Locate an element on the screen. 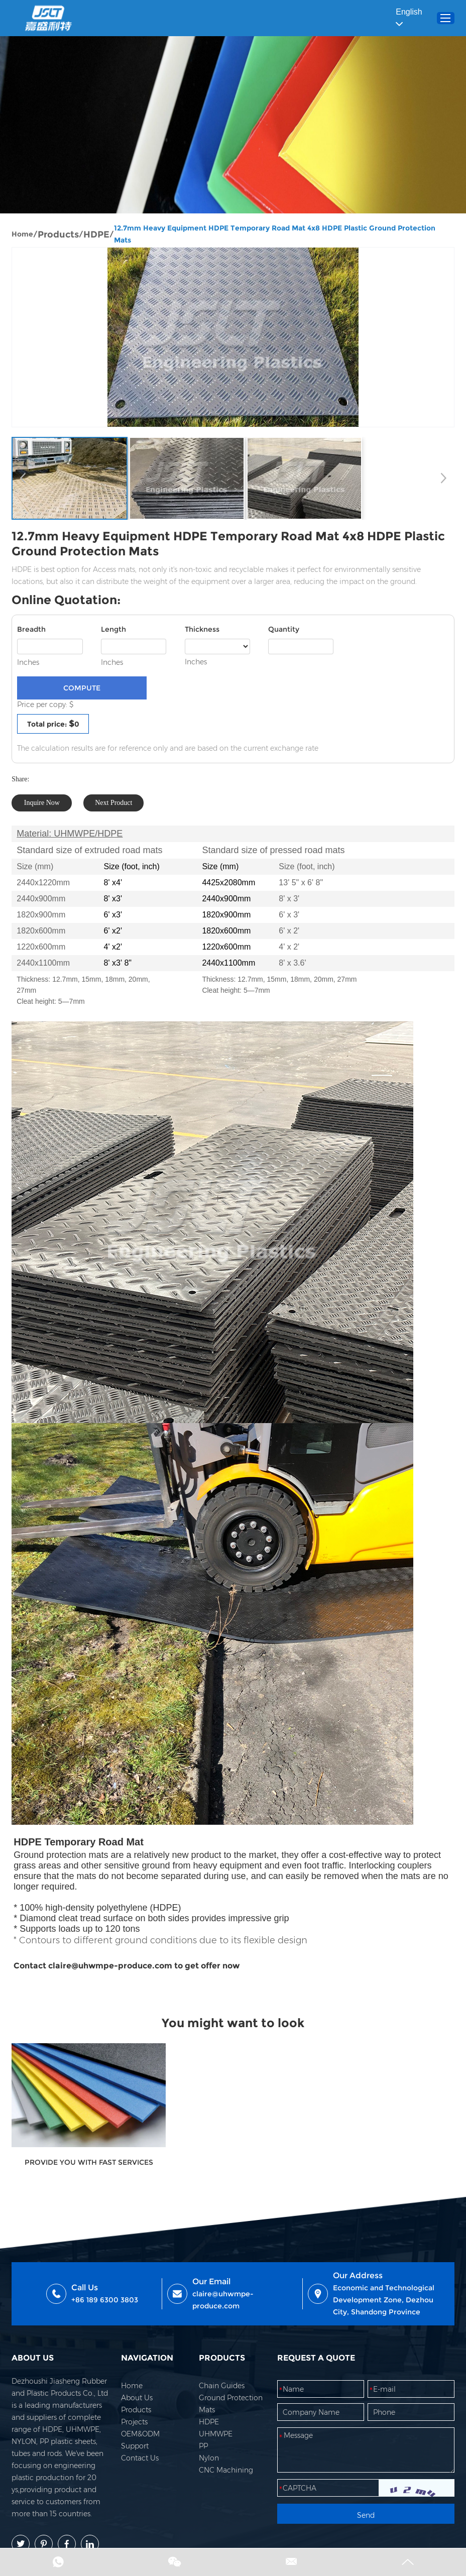  PP is located at coordinates (203, 2454).